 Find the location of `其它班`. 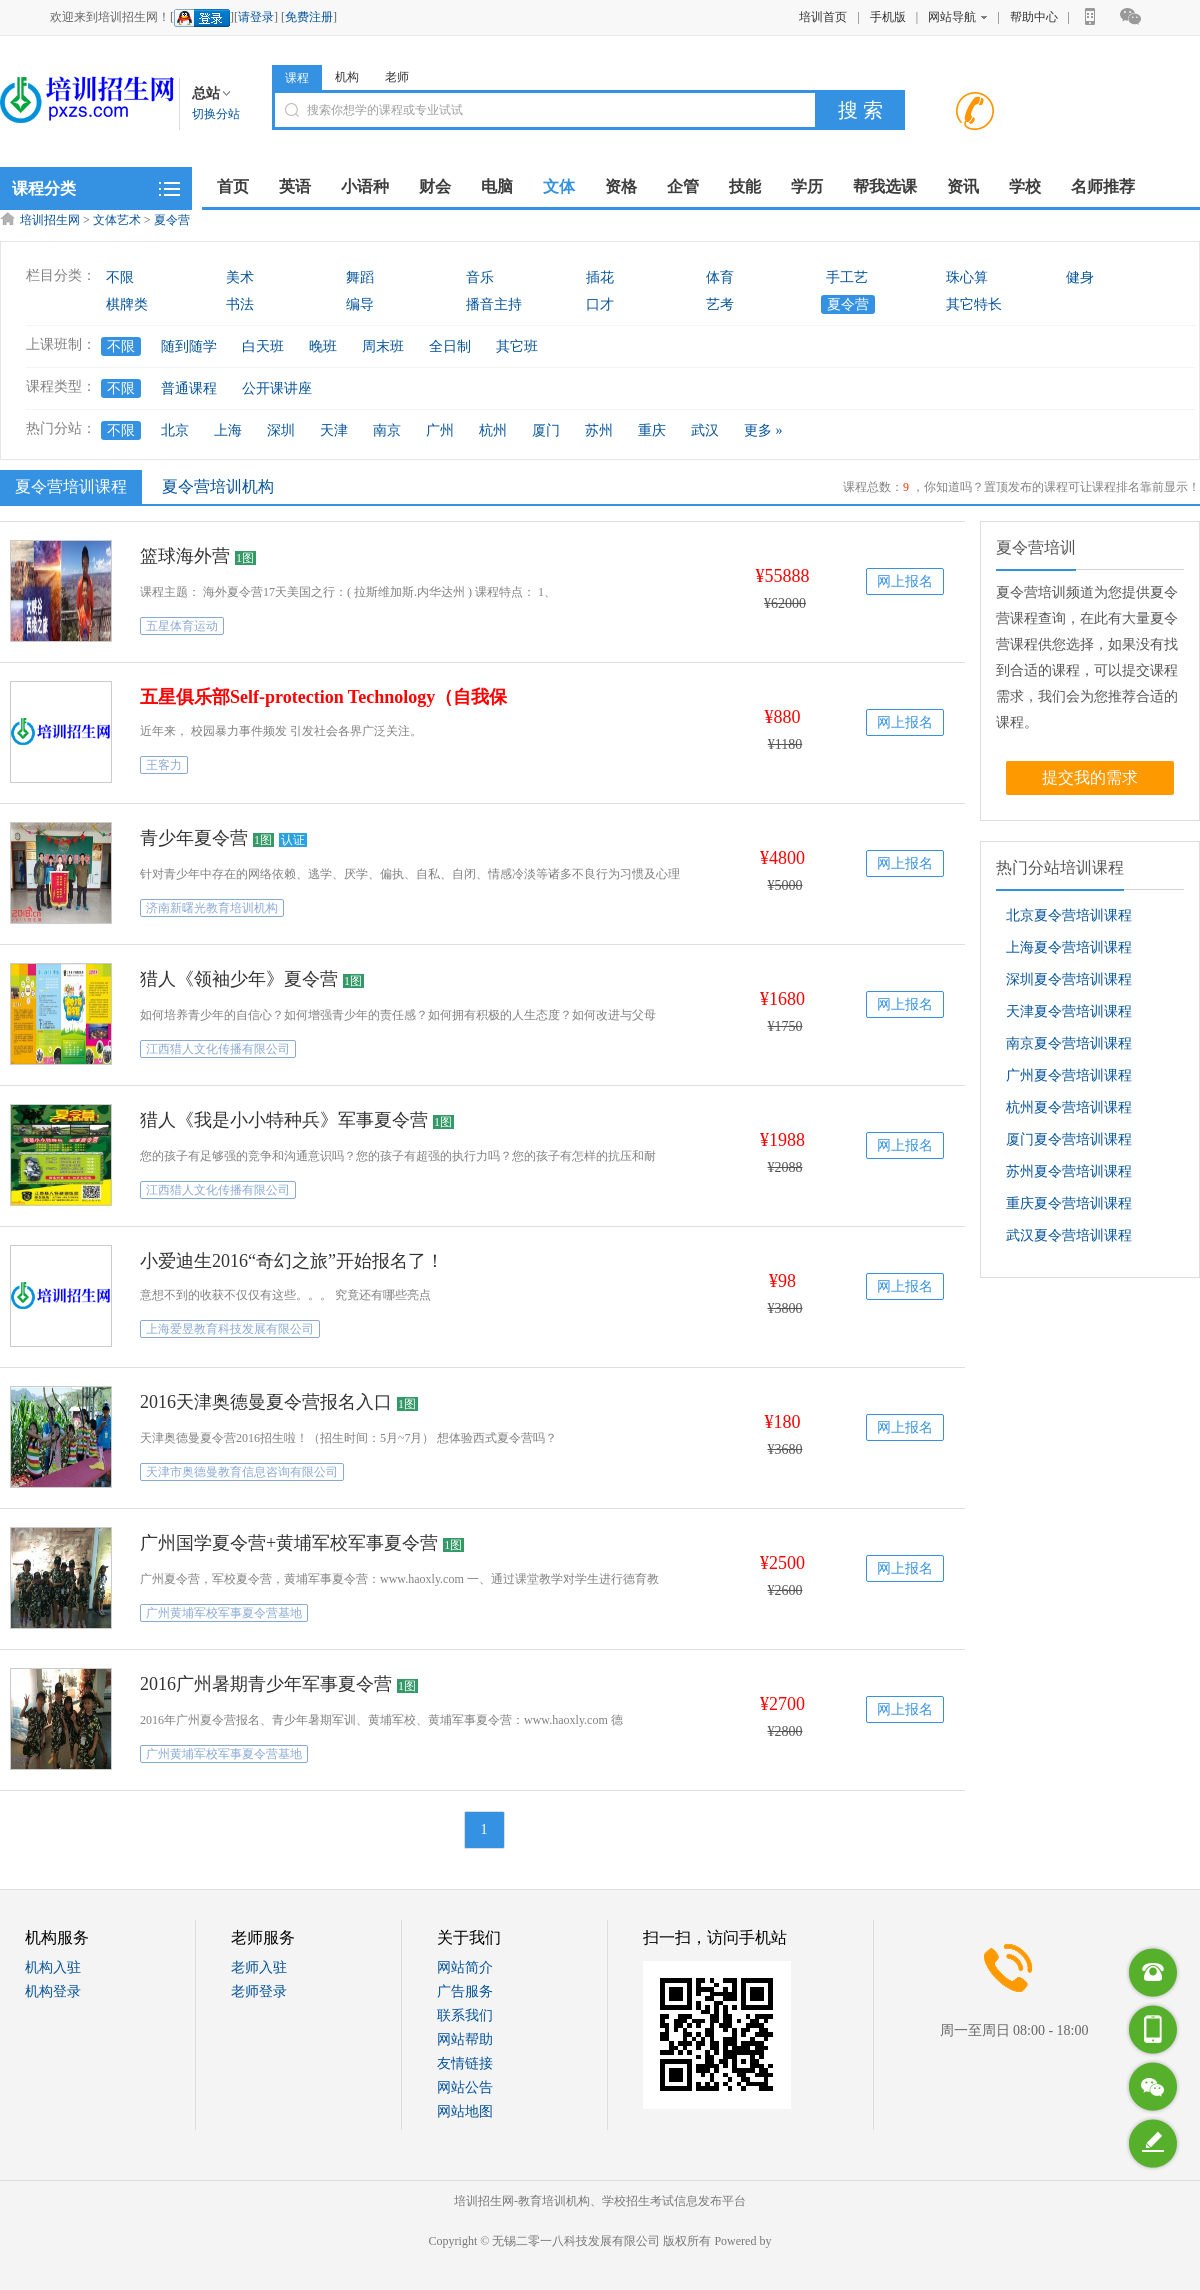

其它班 is located at coordinates (517, 346).